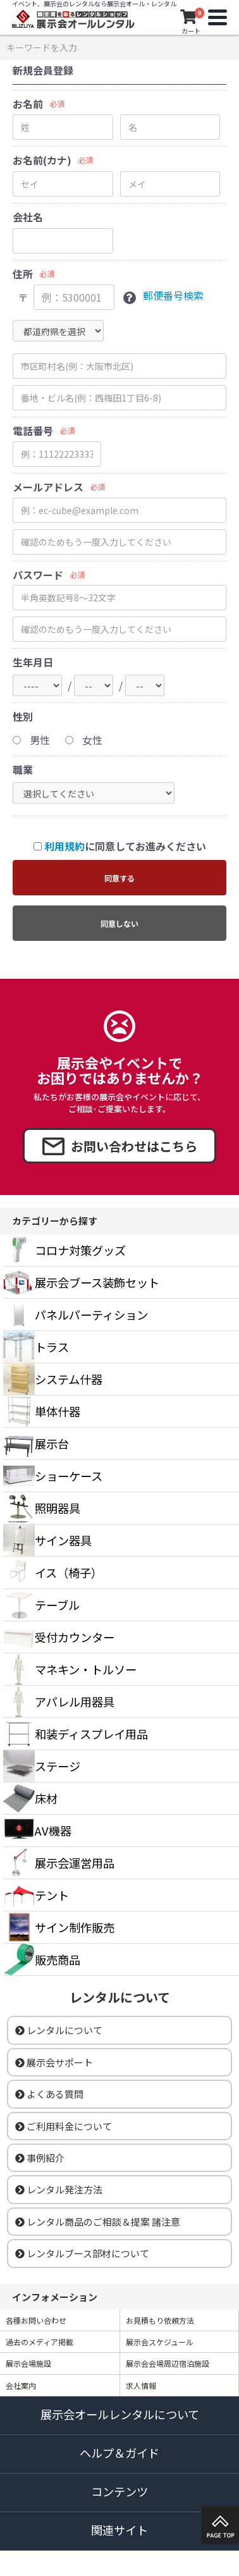 The width and height of the screenshot is (239, 2576). I want to click on 各種お問い合わせ, so click(36, 2320).